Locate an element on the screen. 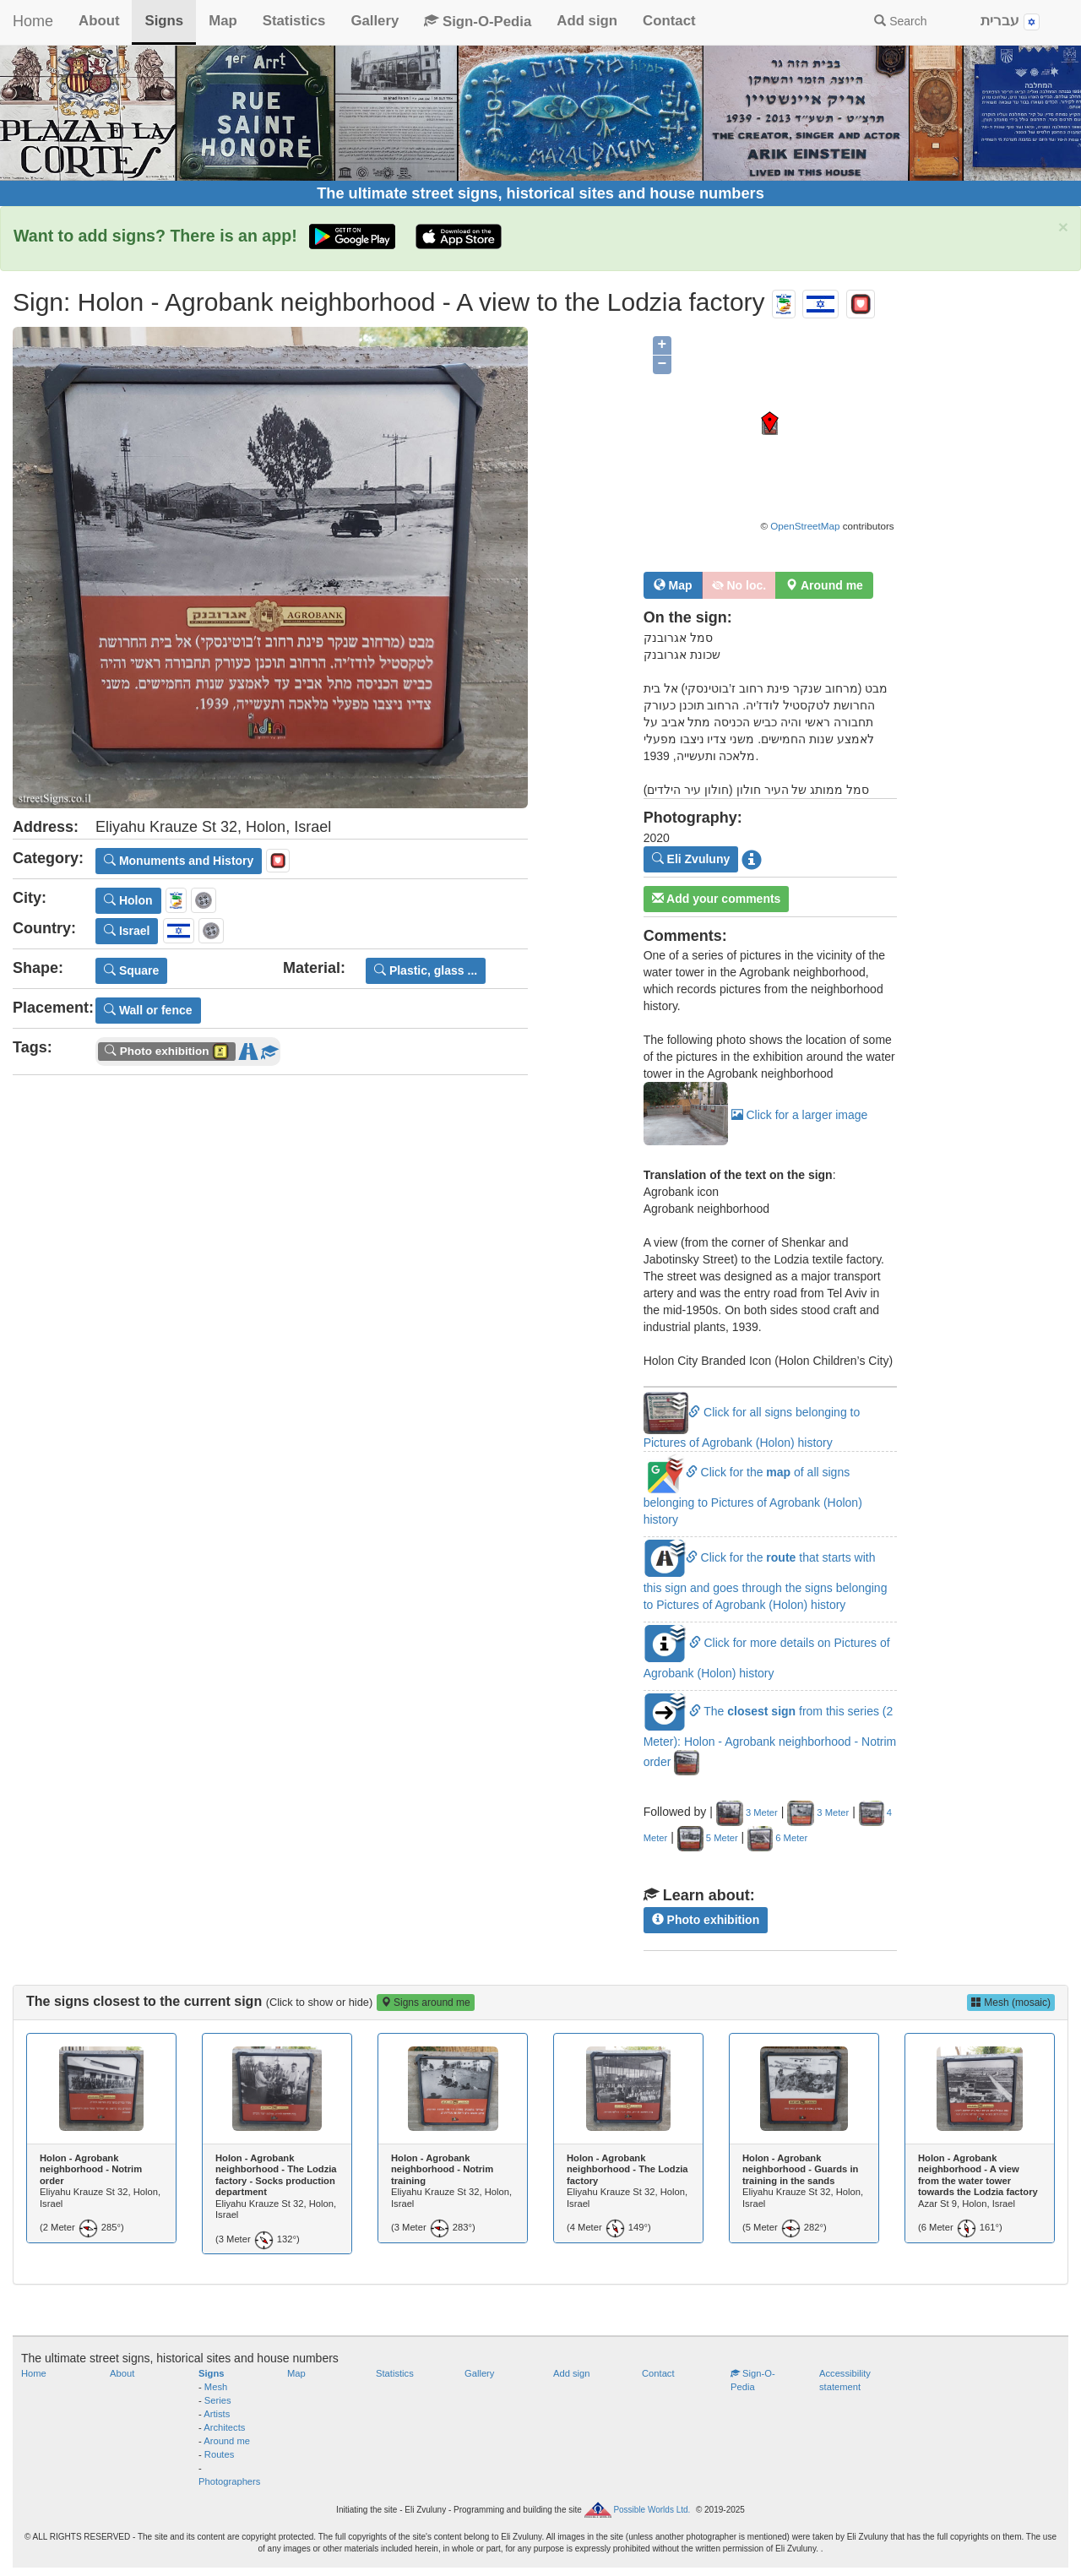 The image size is (1081, 2576). Possible Worlds Ltd. is located at coordinates (651, 2509).